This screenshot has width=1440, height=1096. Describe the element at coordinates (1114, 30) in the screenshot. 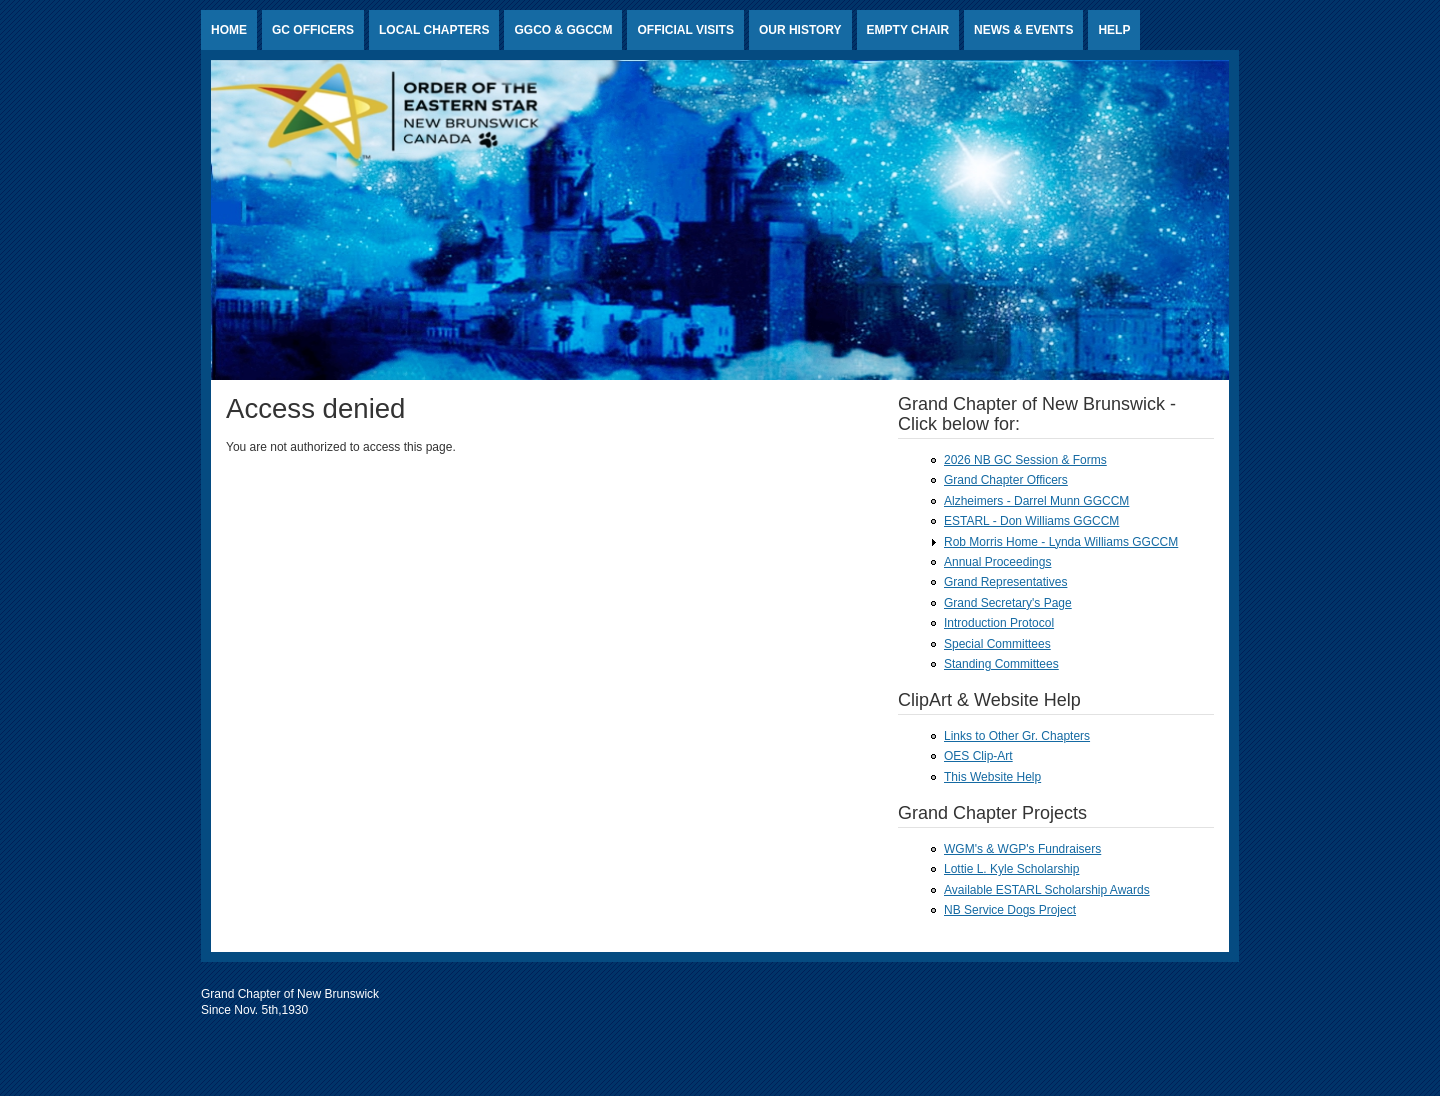

I see `HELP` at that location.